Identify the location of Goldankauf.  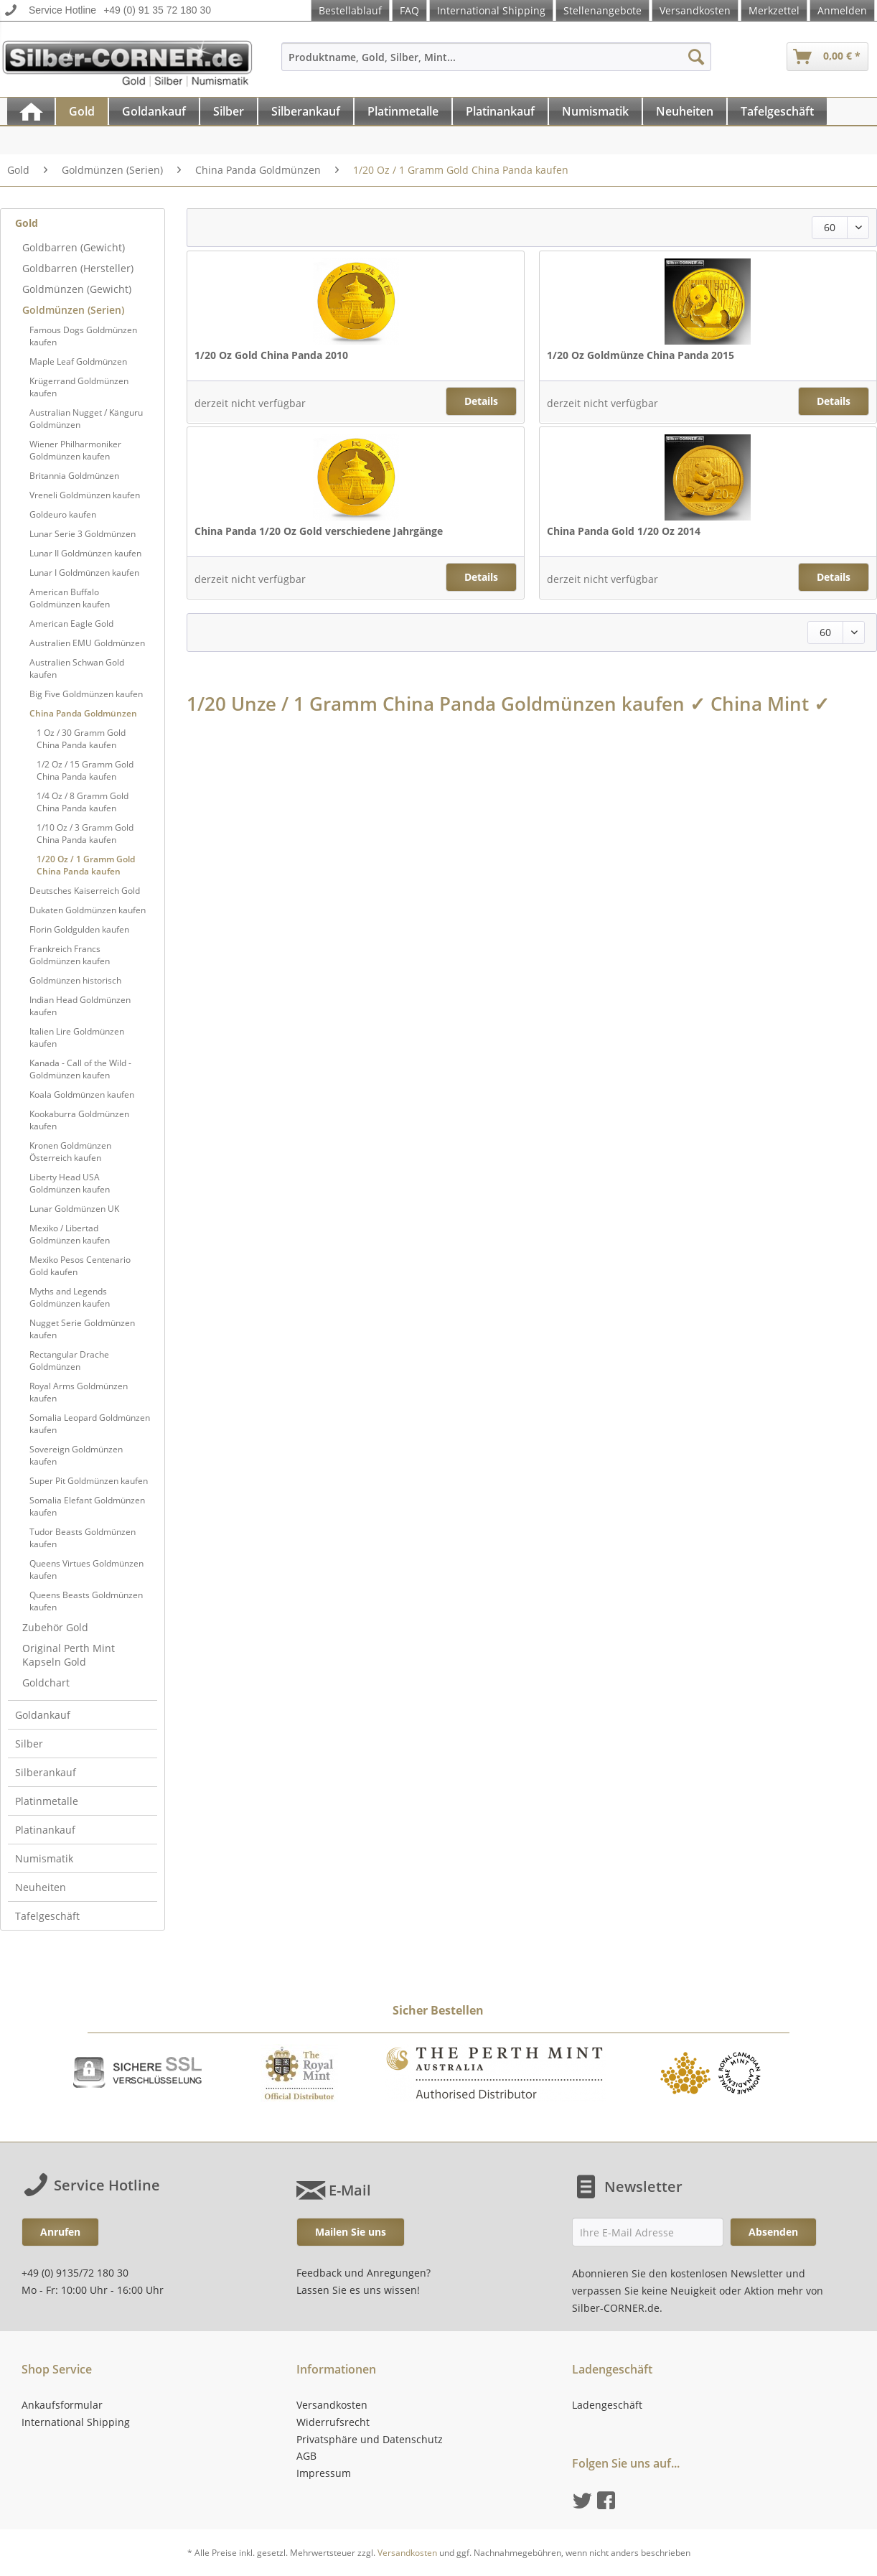
(42, 1715).